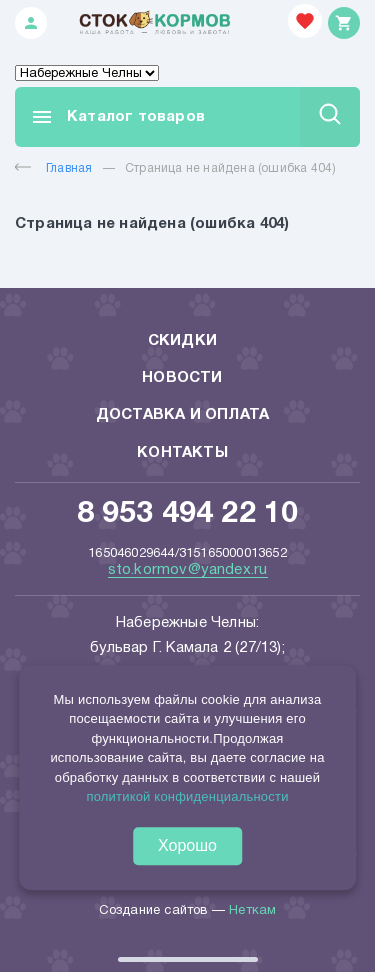  Describe the element at coordinates (182, 378) in the screenshot. I see `Новости` at that location.